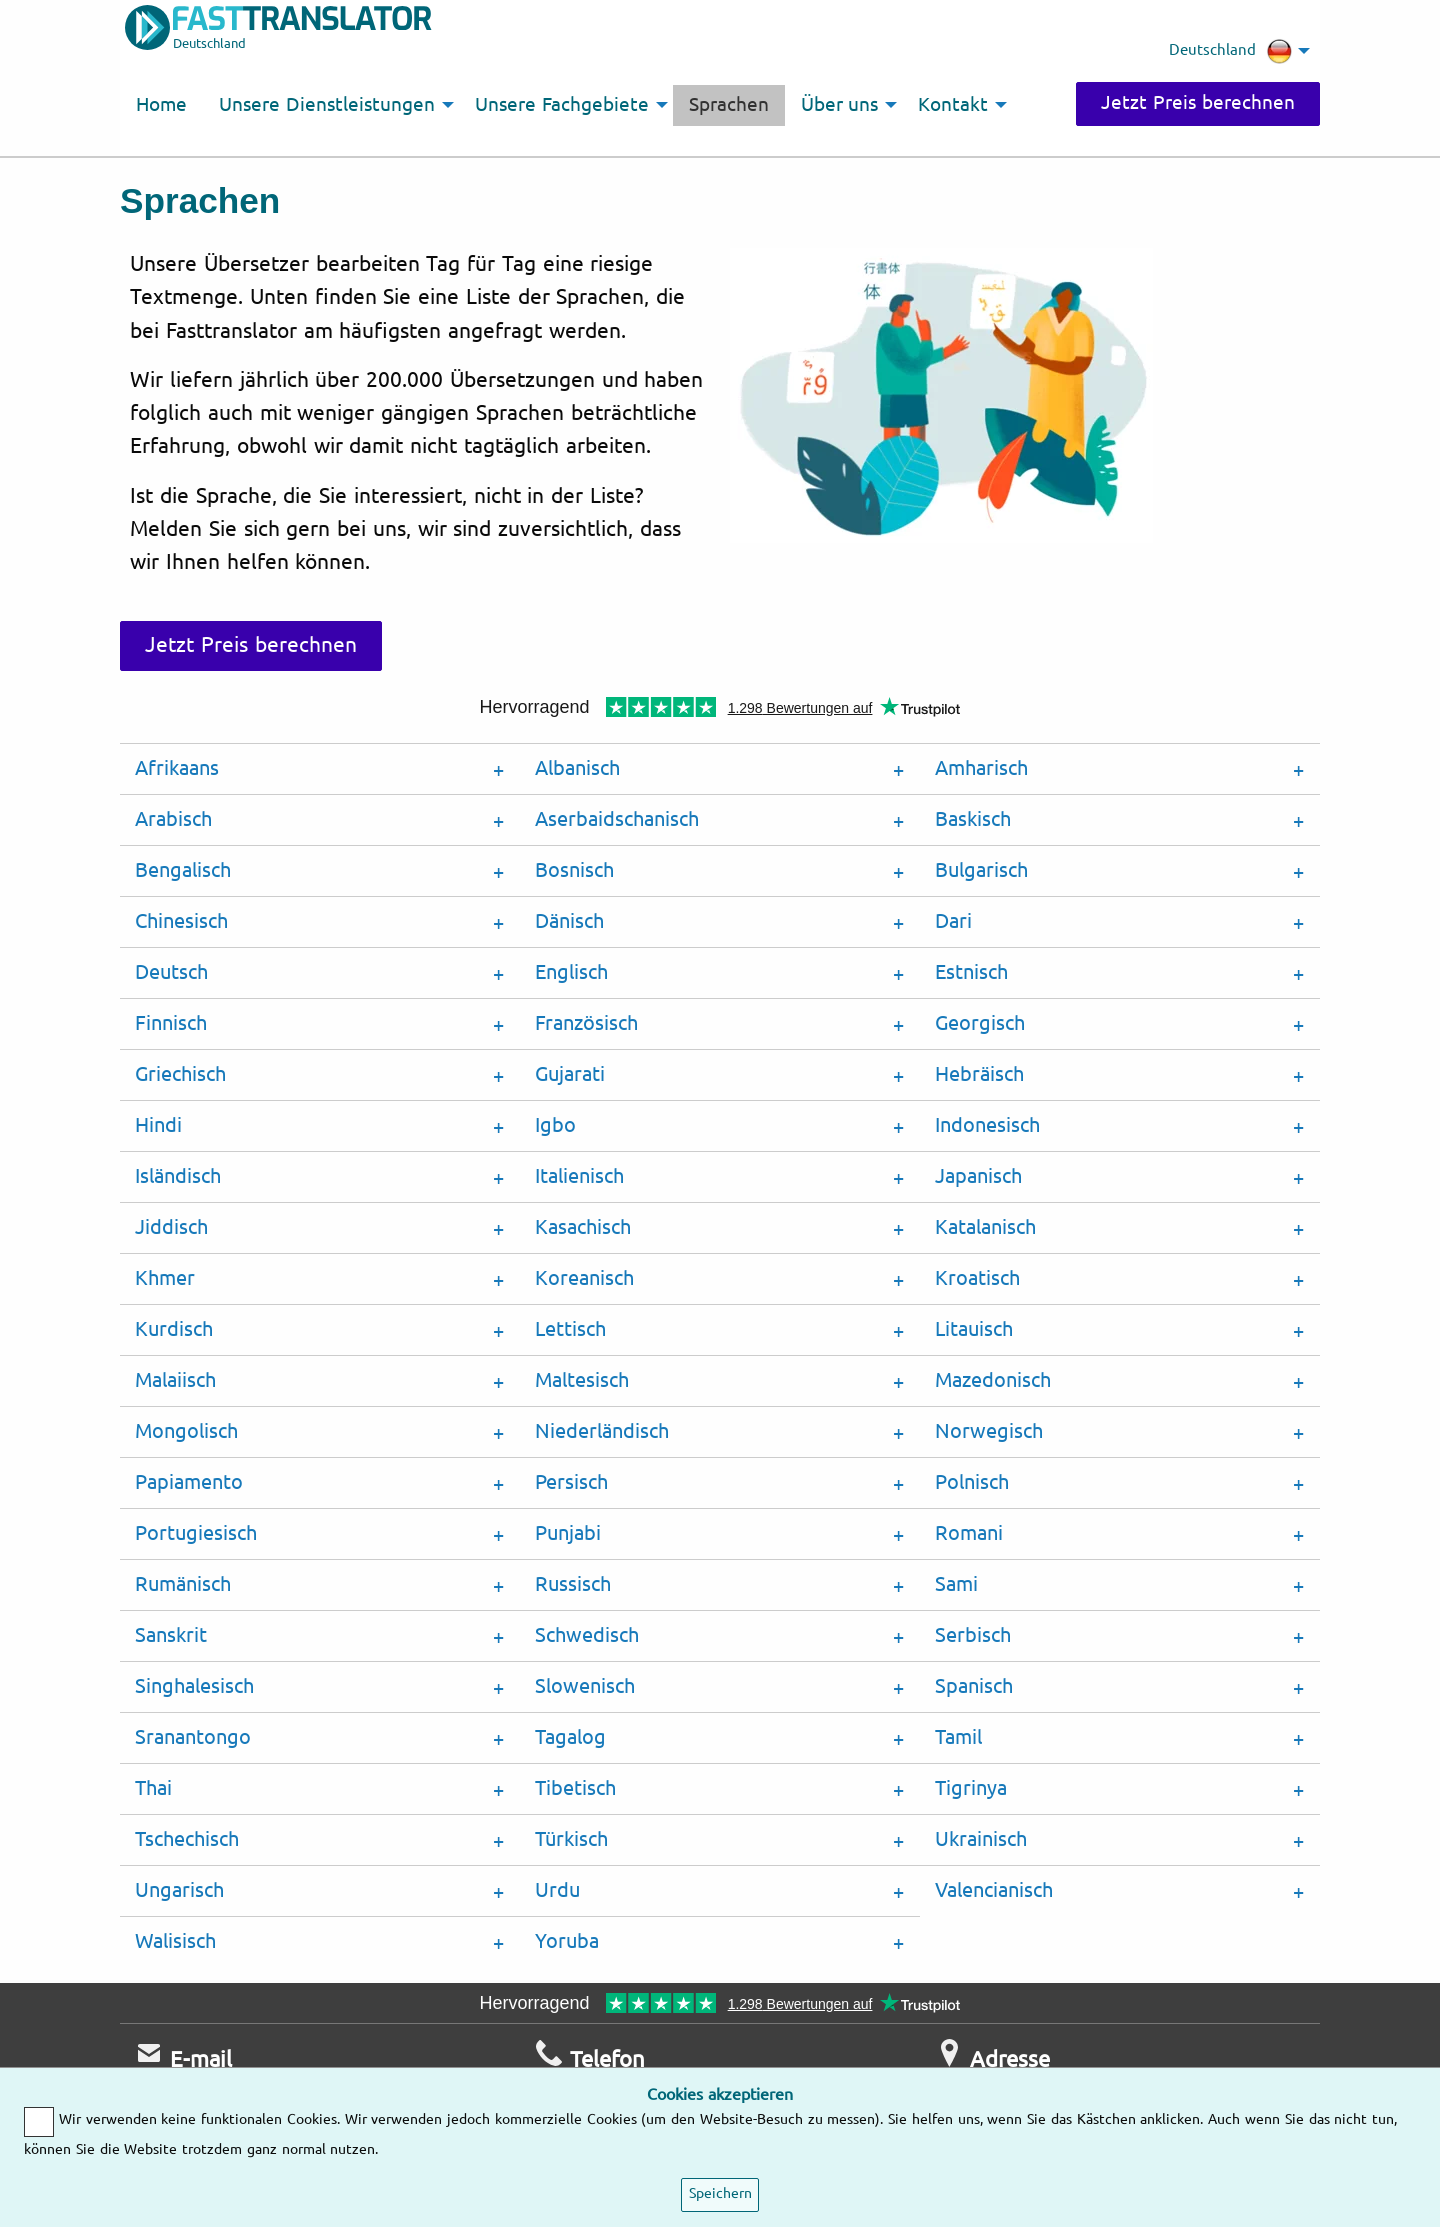  Describe the element at coordinates (953, 105) in the screenshot. I see `Kontakt [menuitem]` at that location.